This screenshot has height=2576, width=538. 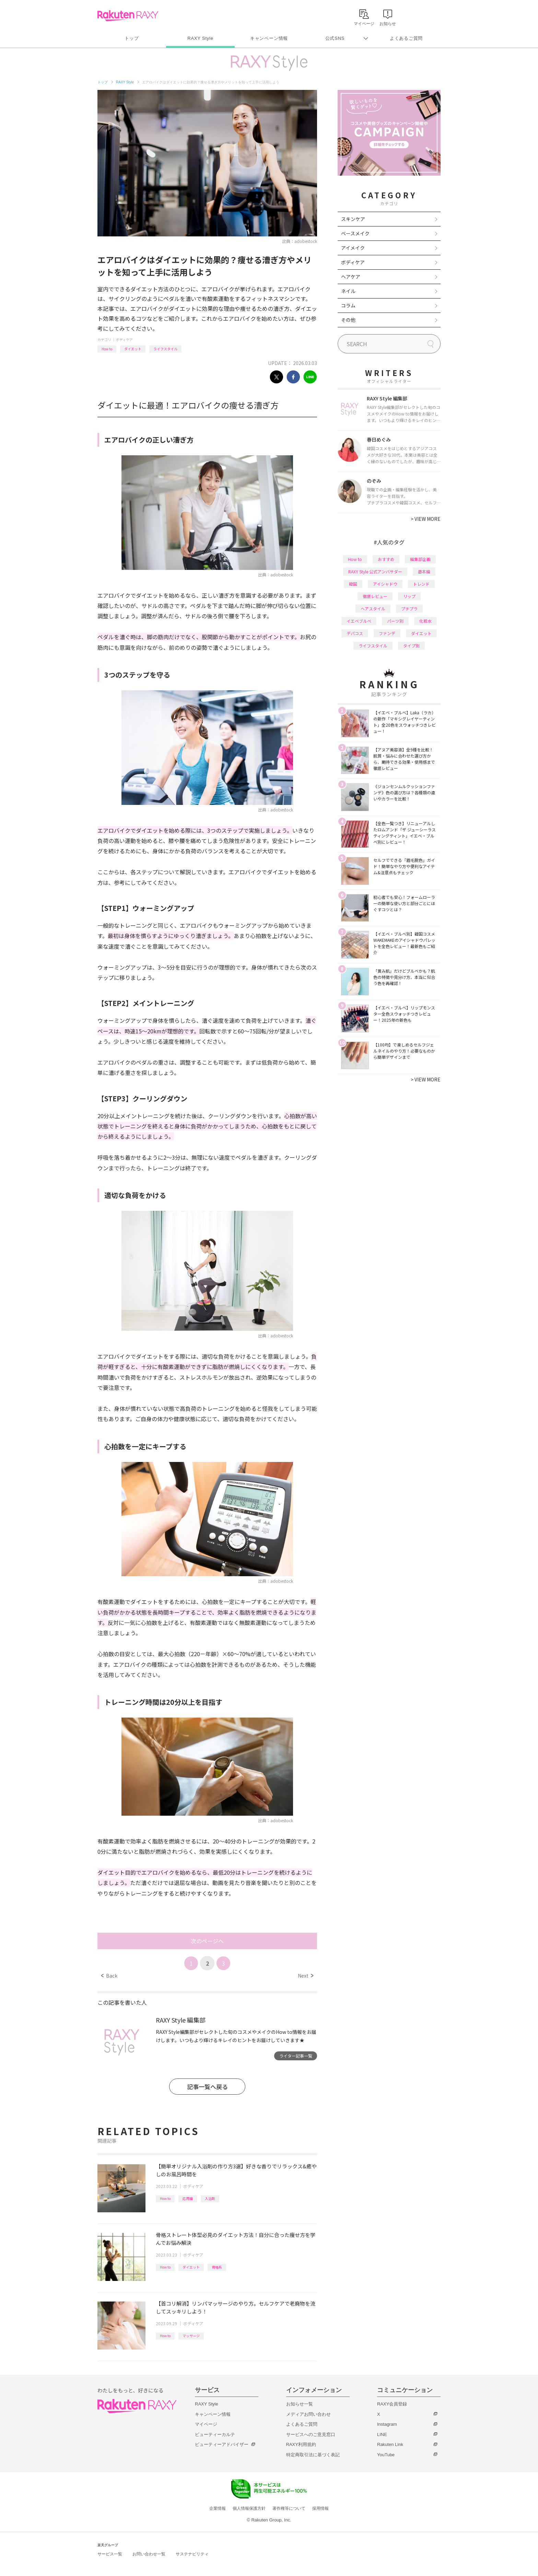 What do you see at coordinates (335, 38) in the screenshot?
I see `公式SNS` at bounding box center [335, 38].